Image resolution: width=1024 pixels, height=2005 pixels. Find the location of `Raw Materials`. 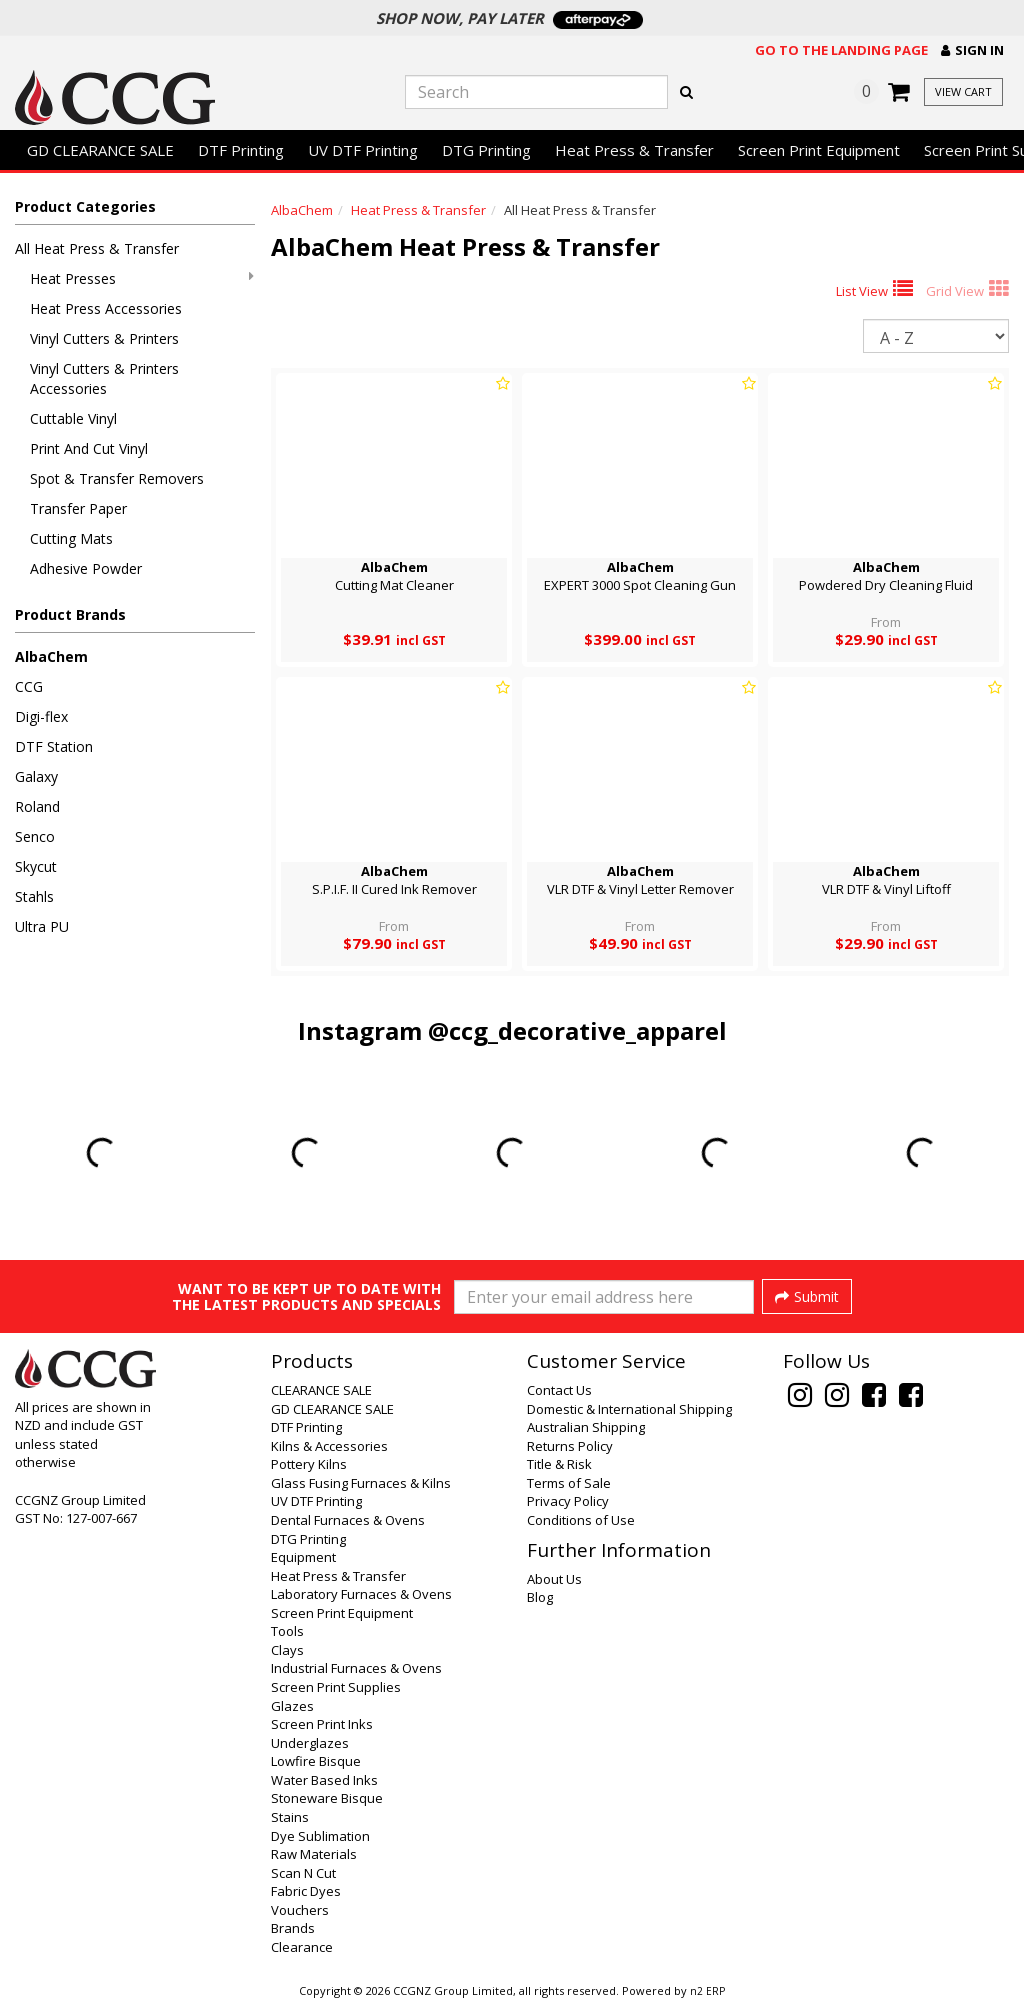

Raw Materials is located at coordinates (314, 1854).